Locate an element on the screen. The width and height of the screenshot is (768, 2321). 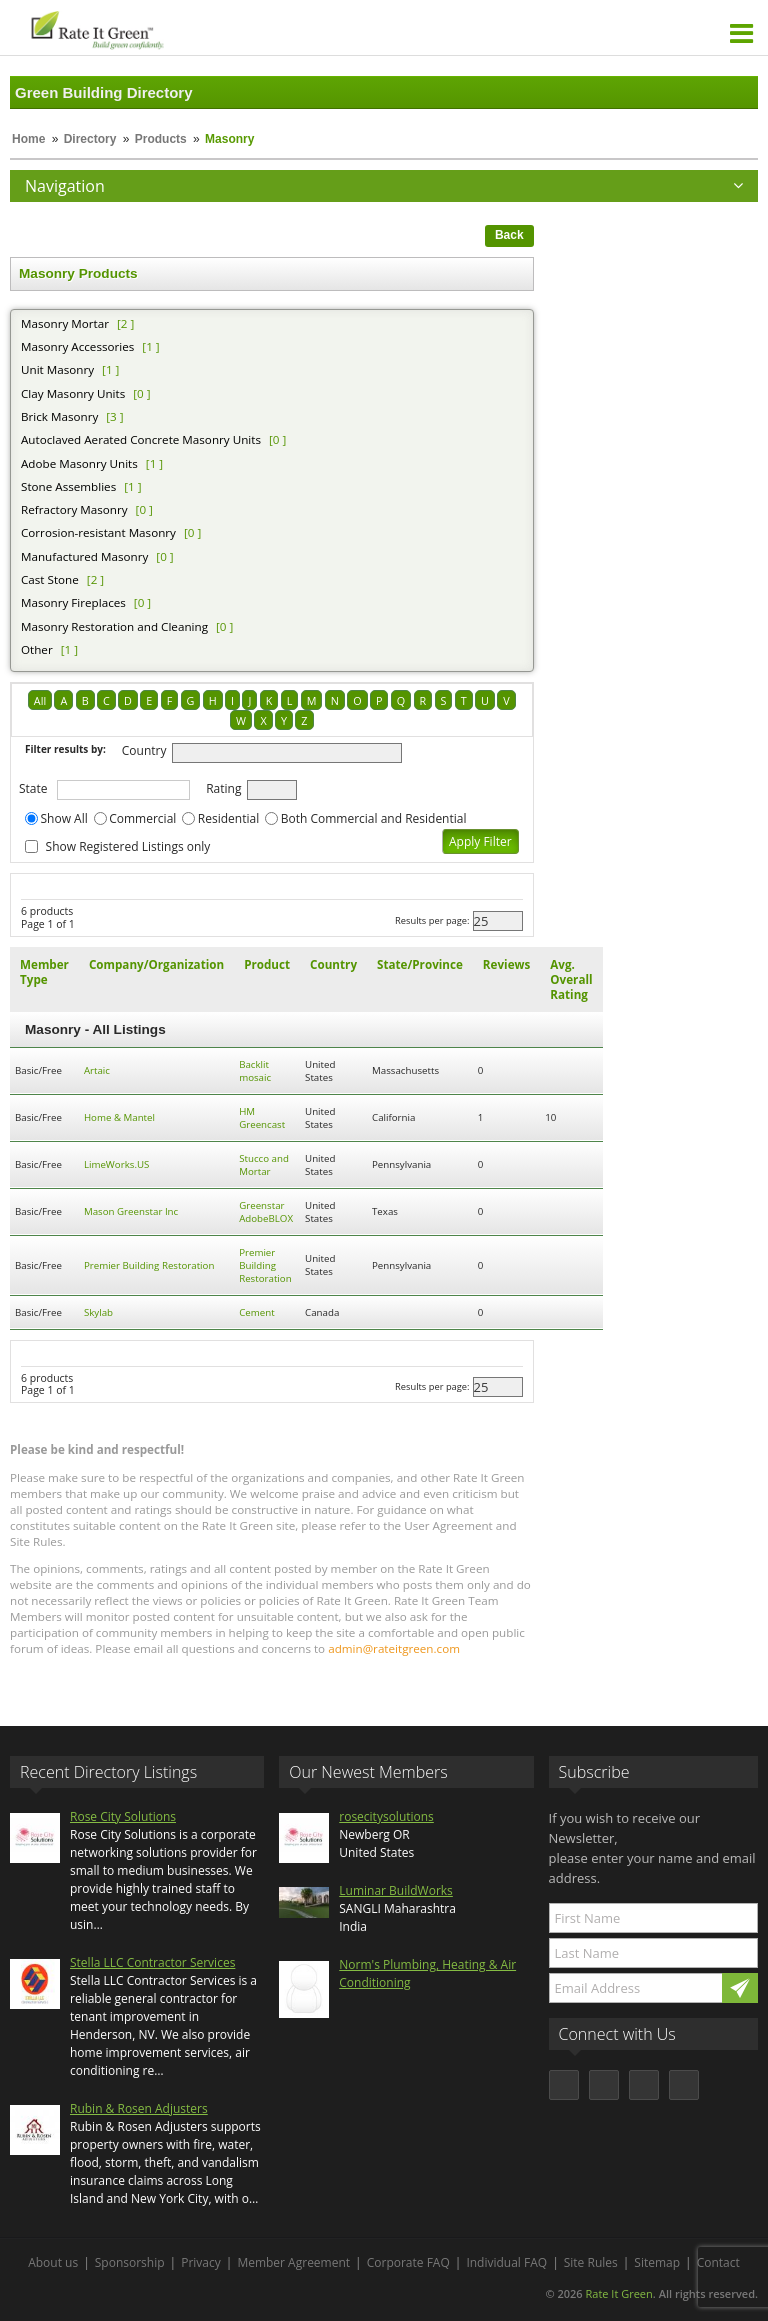
Unit Masonry is located at coordinates (57, 369).